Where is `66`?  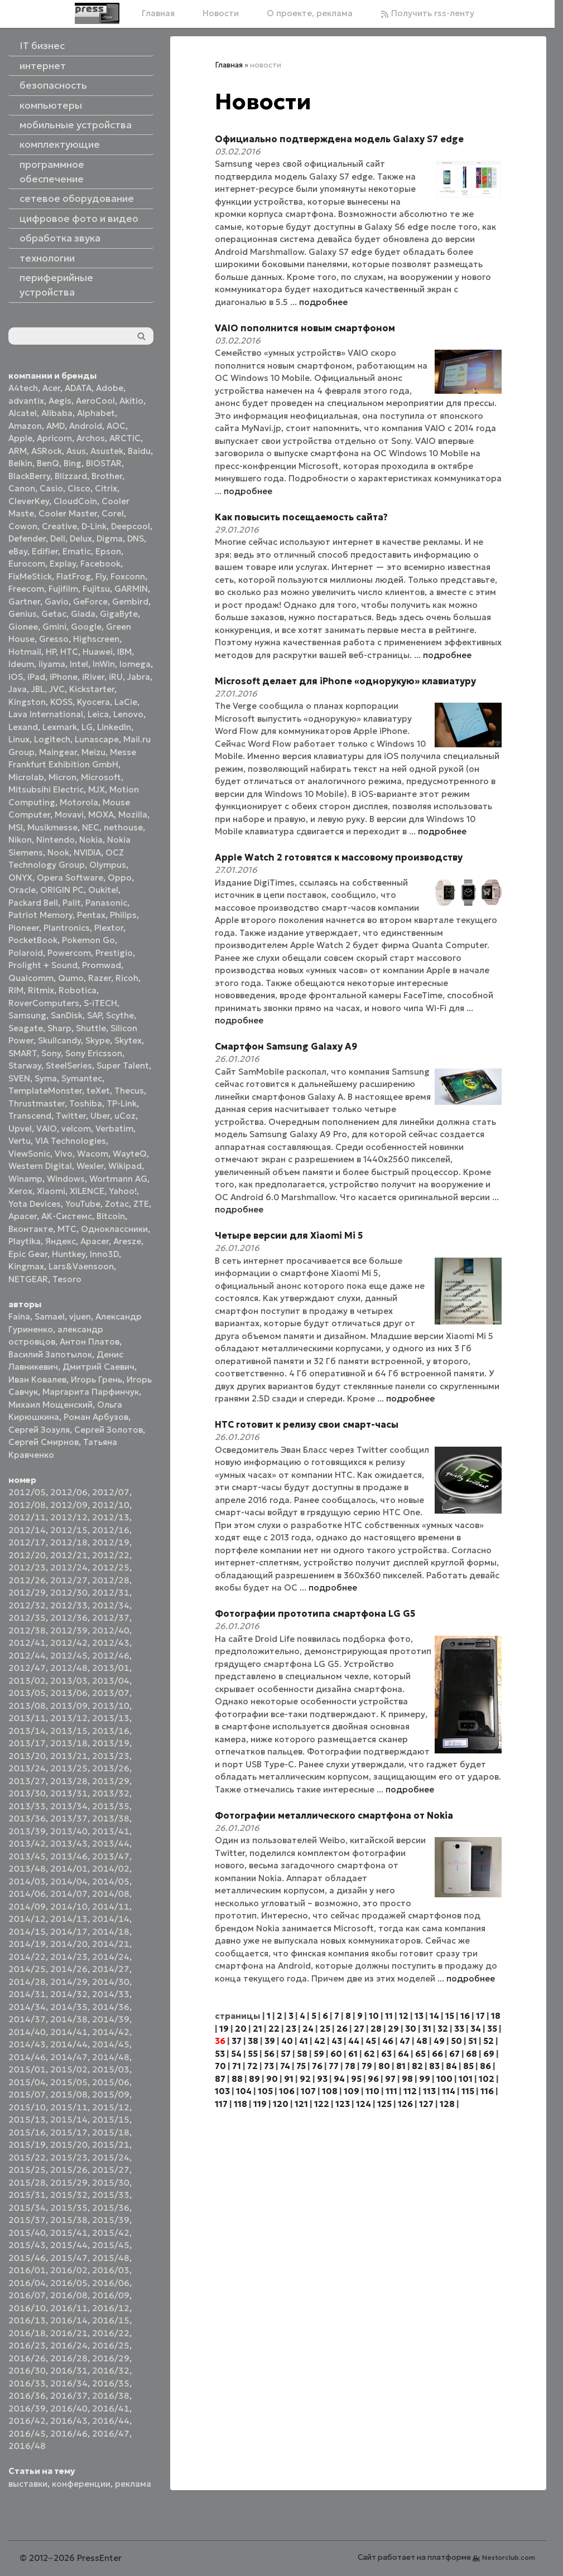
66 is located at coordinates (437, 2053).